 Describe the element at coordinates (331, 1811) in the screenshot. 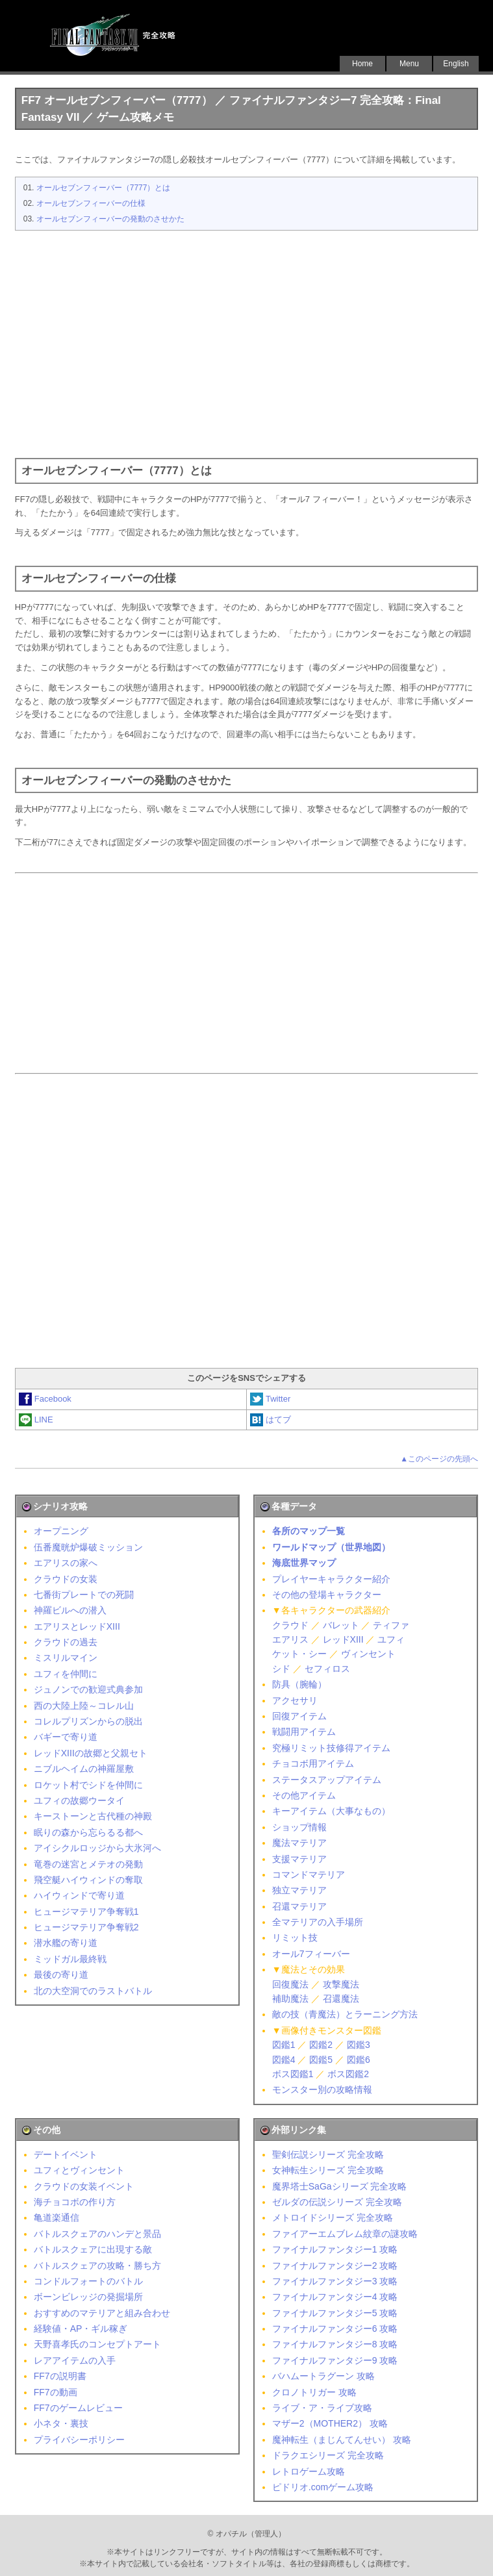

I see `キーアイテム（大事なもの）` at that location.